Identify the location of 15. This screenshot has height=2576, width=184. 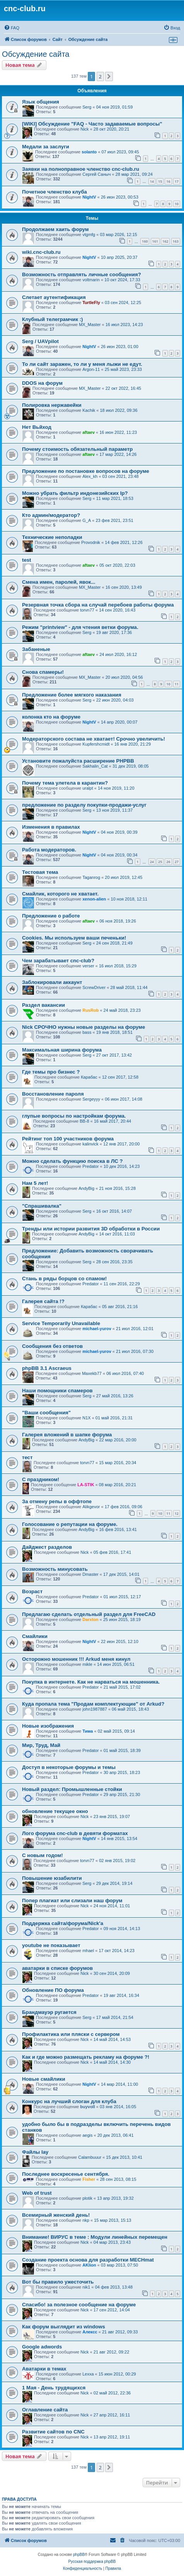
(160, 181).